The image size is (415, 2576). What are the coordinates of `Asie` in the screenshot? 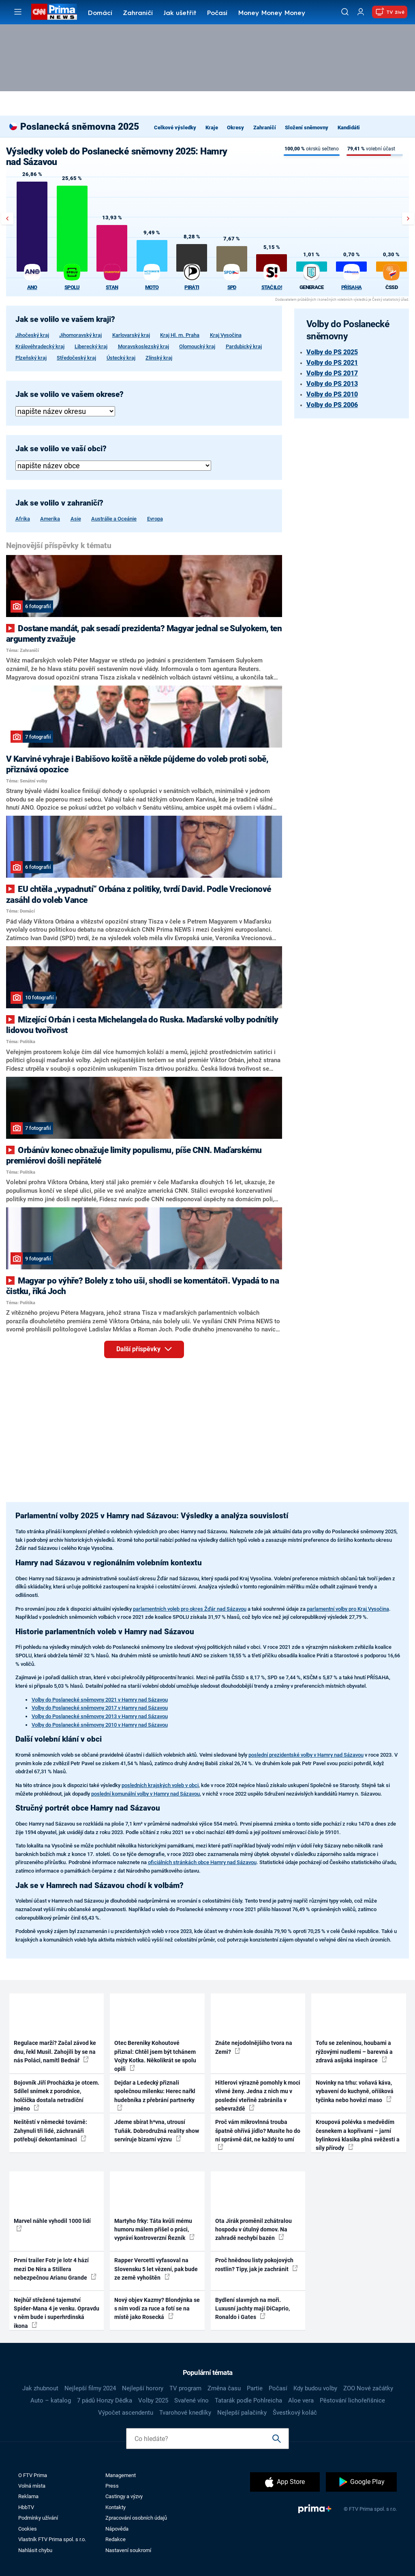 It's located at (76, 519).